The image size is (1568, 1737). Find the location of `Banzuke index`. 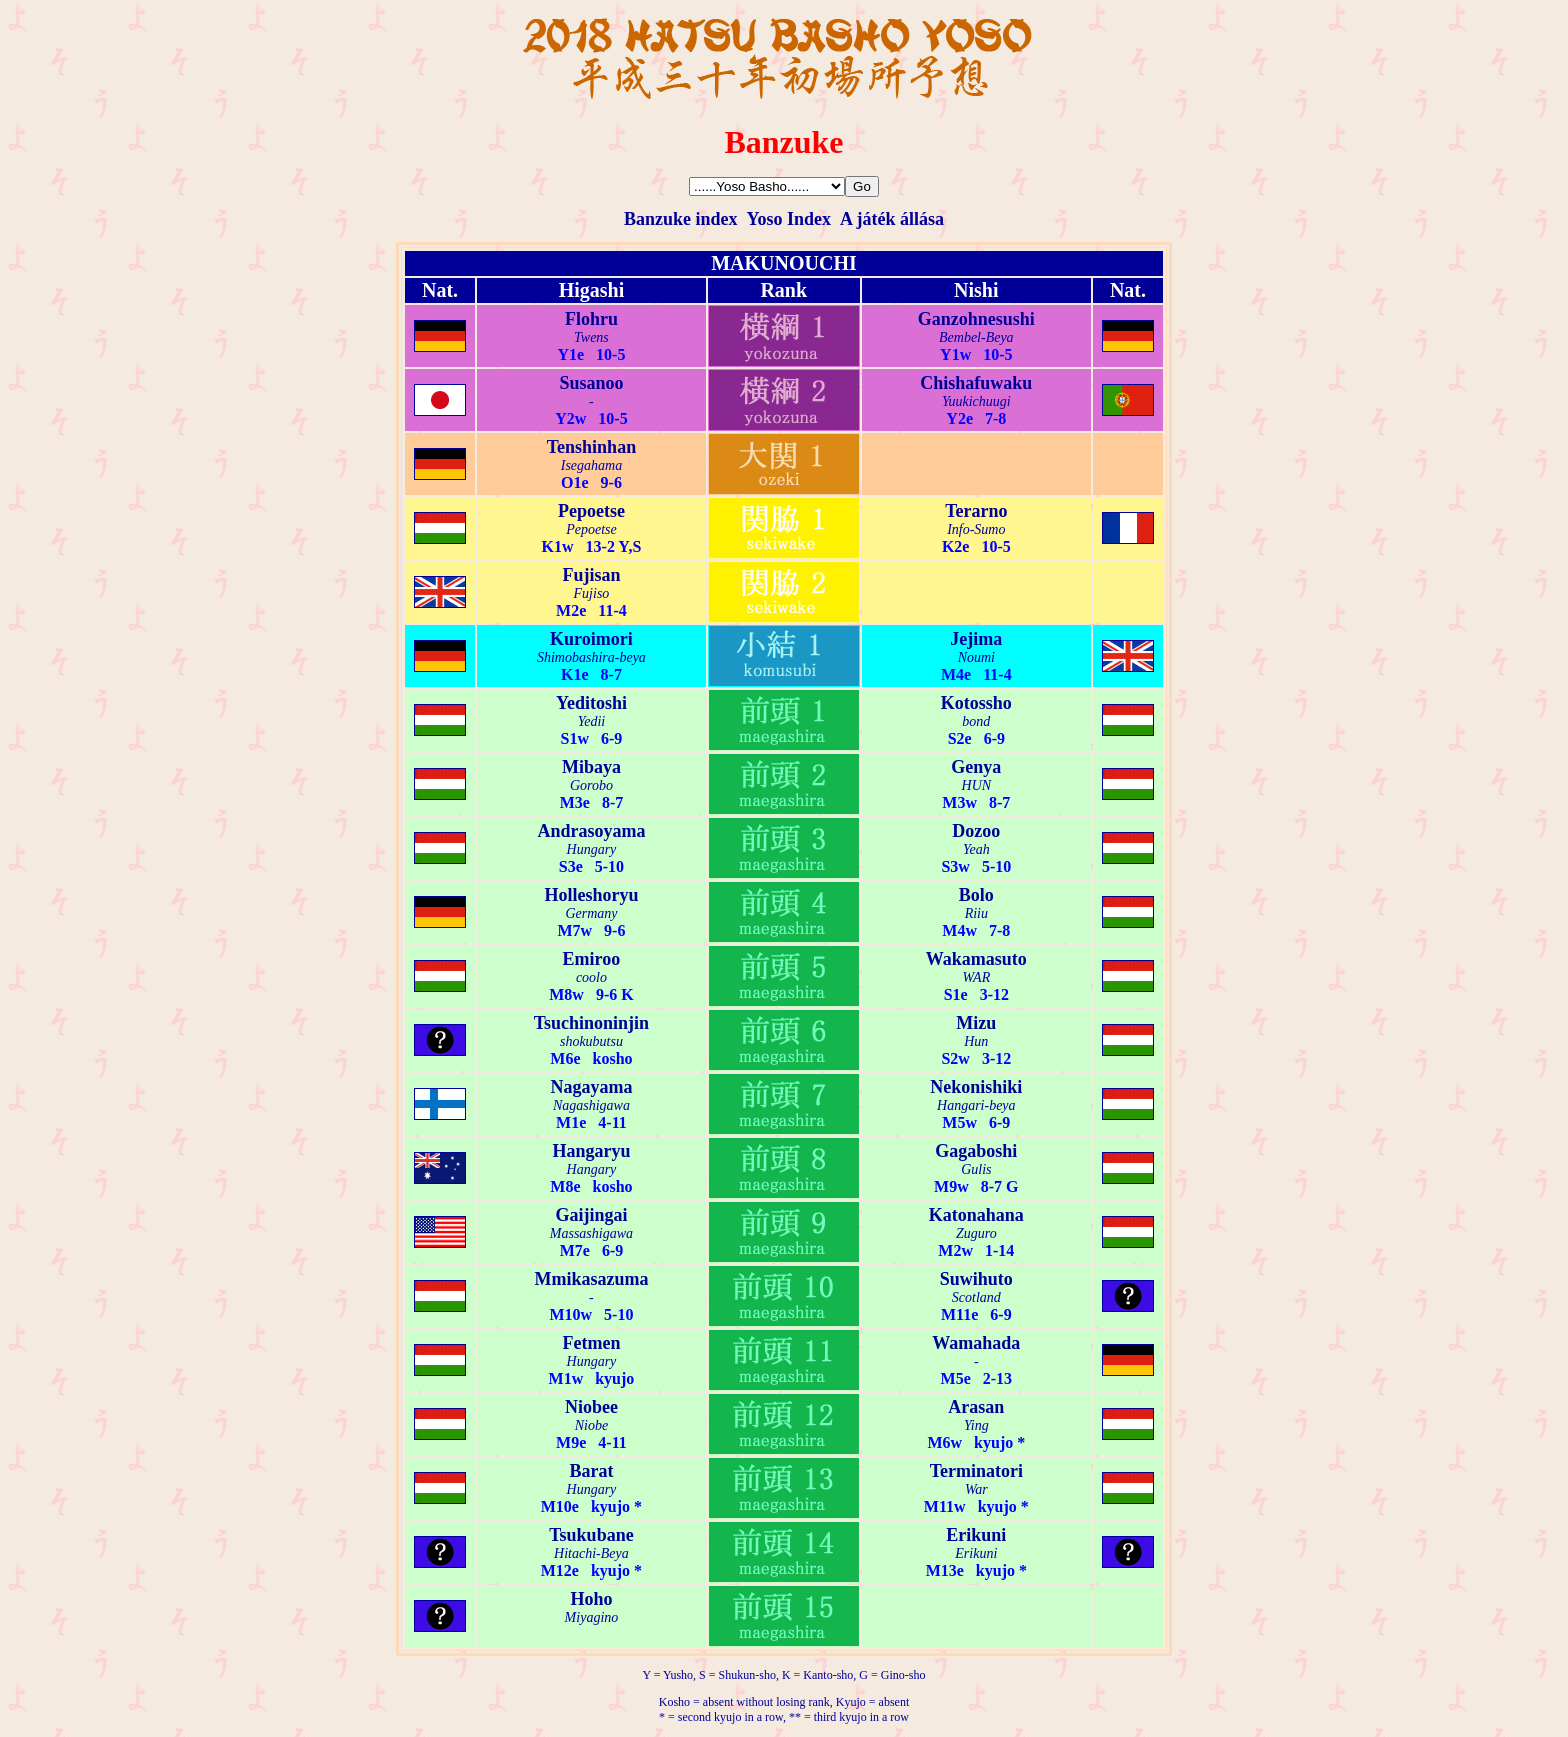

Banzuke index is located at coordinates (681, 219).